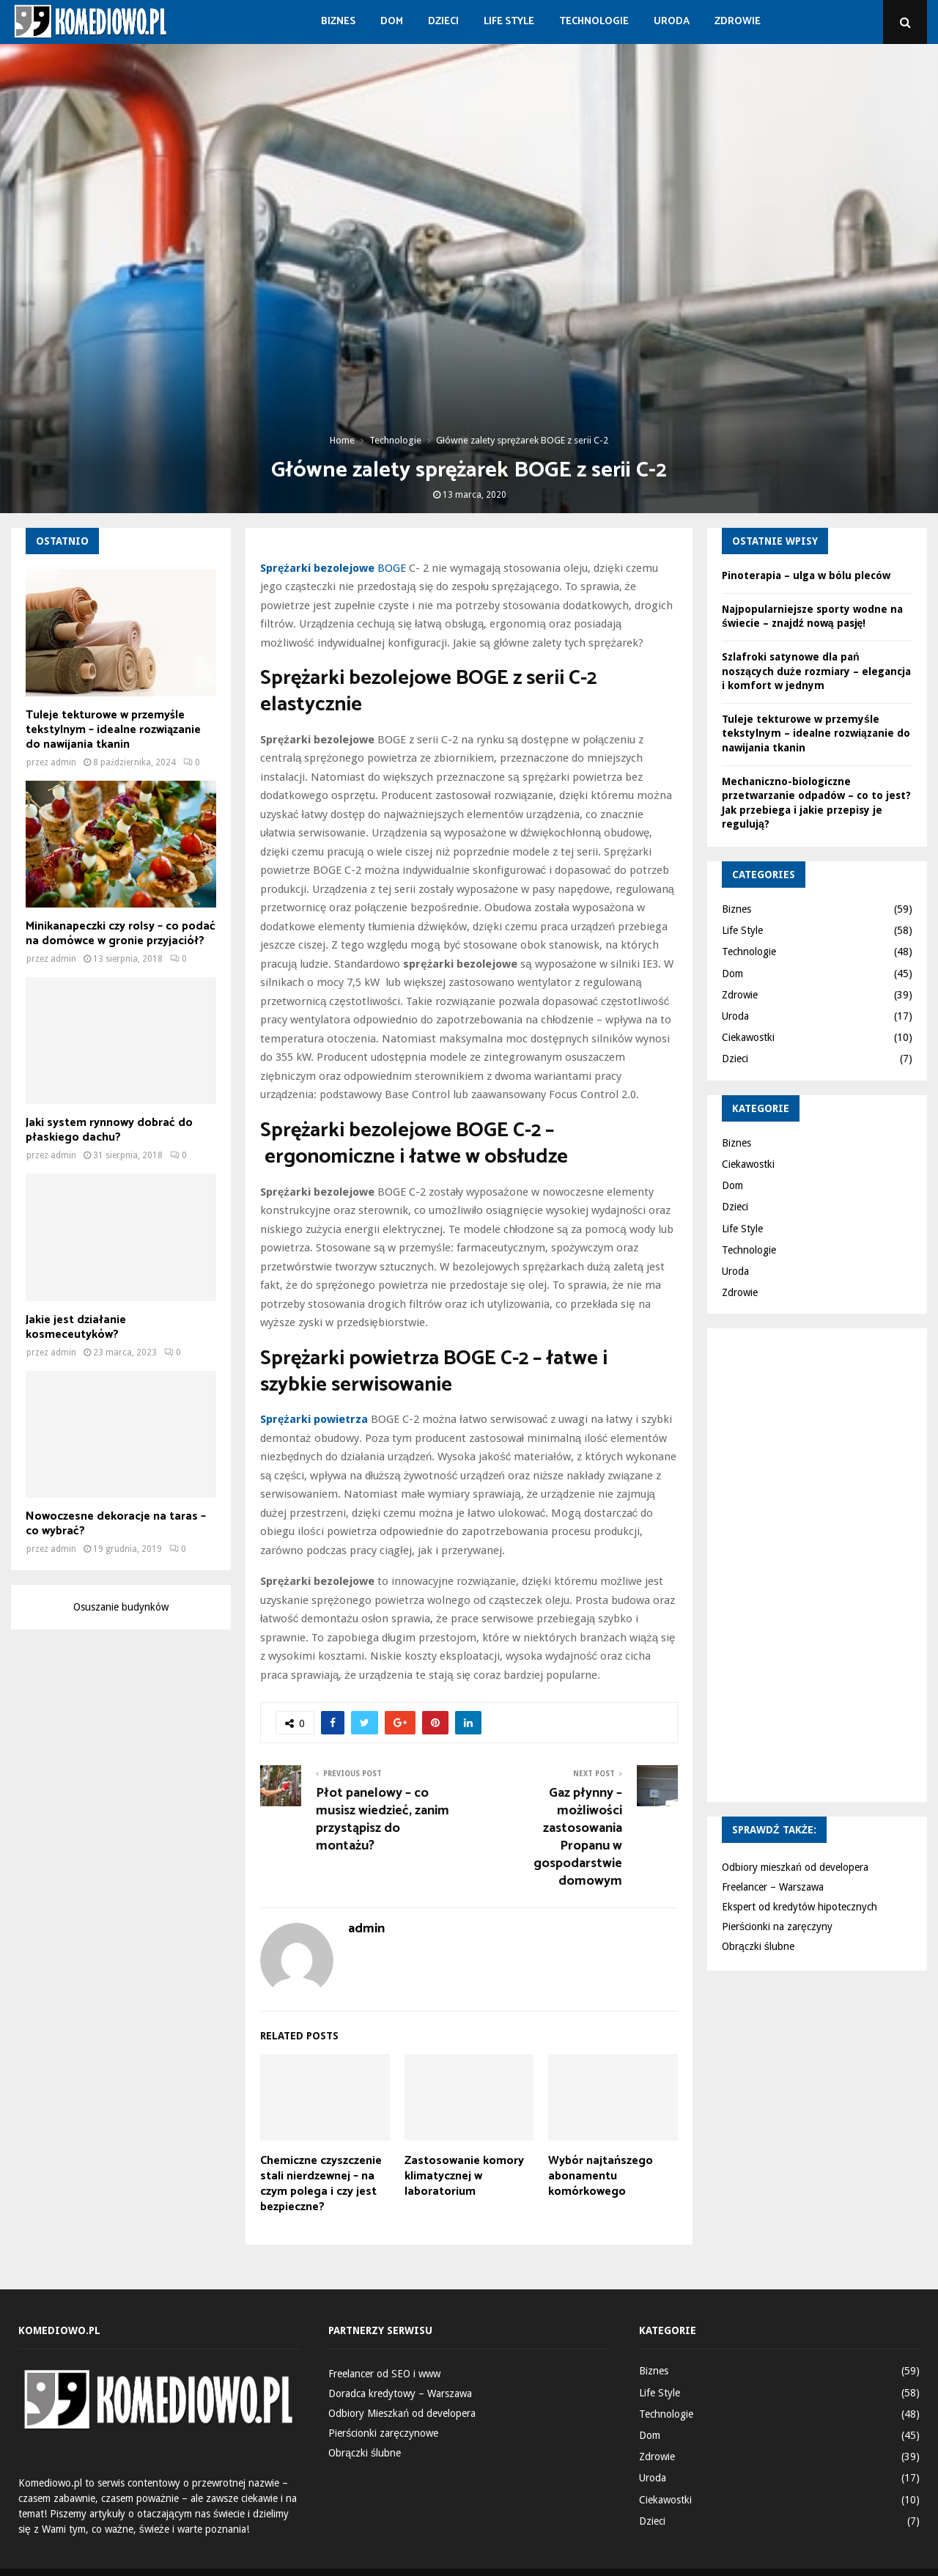 The image size is (938, 2576). Describe the element at coordinates (795, 1867) in the screenshot. I see `Odbiory mieszkań od developera` at that location.